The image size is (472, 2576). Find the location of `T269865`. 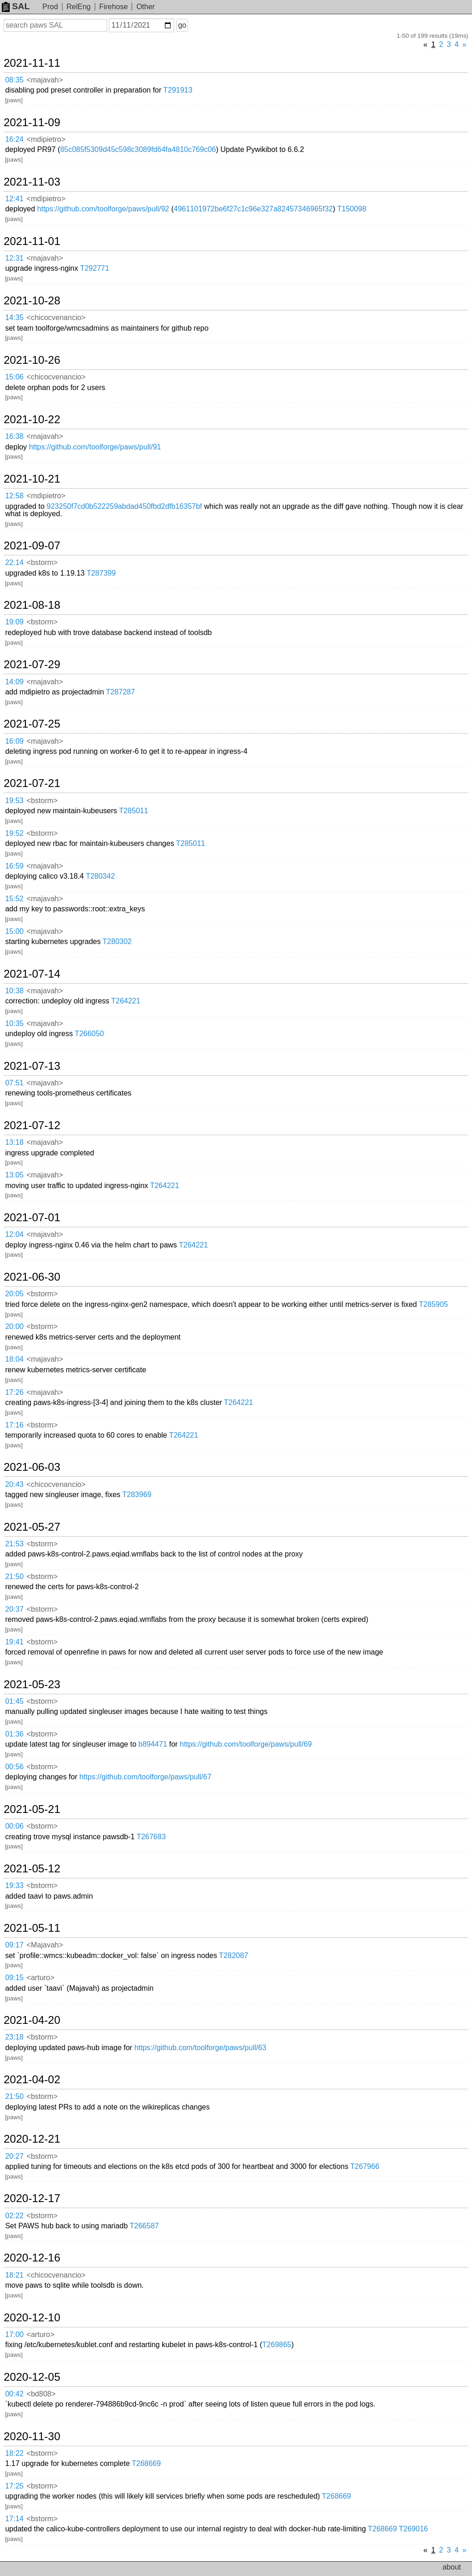

T269865 is located at coordinates (276, 2345).